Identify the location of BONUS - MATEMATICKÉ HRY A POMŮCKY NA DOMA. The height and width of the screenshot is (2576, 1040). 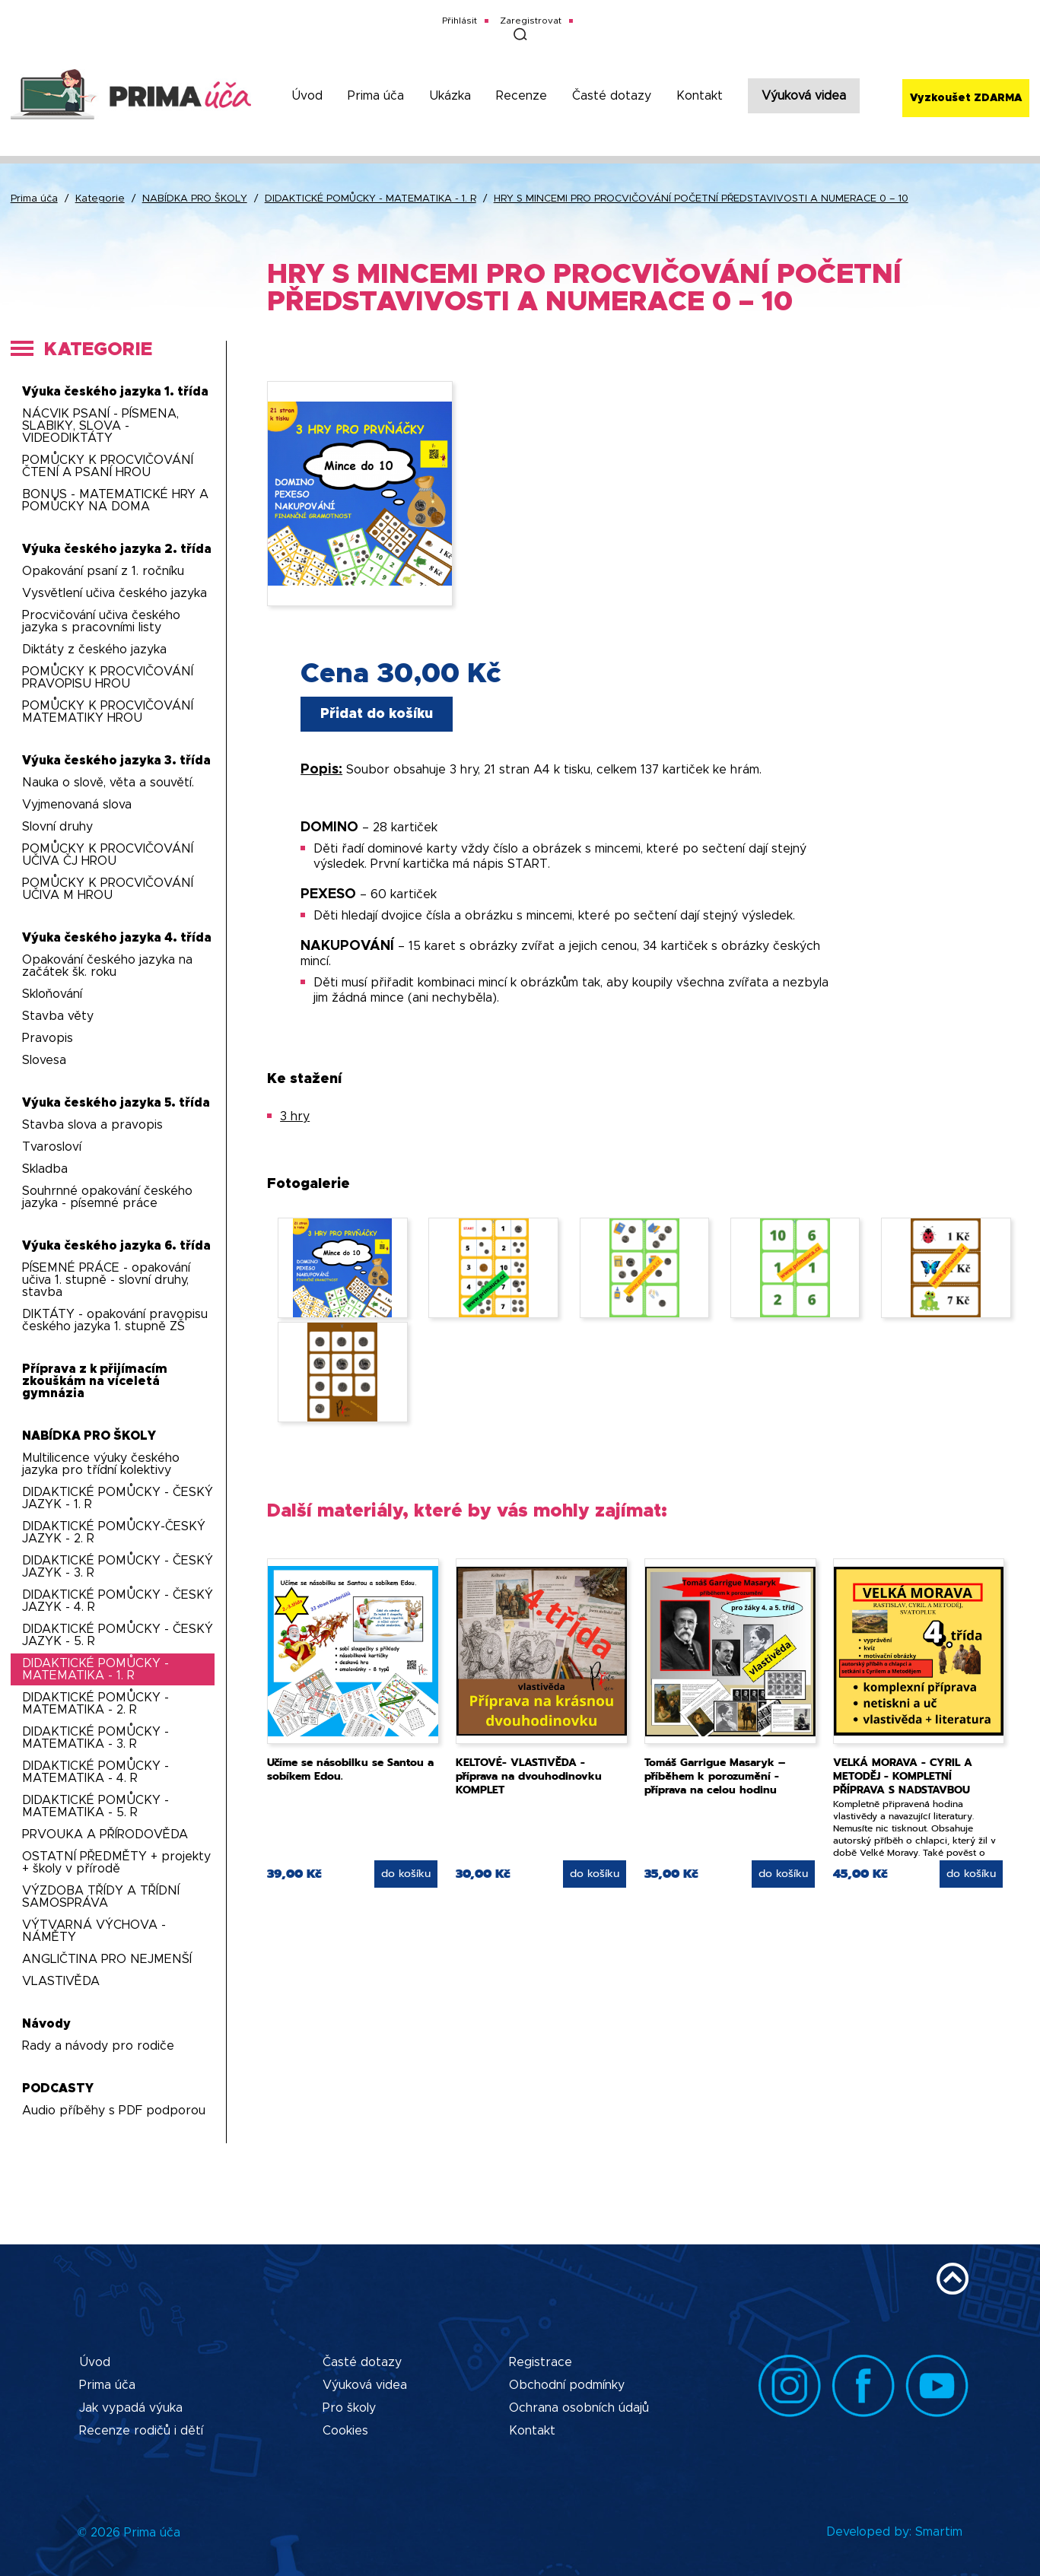
(115, 500).